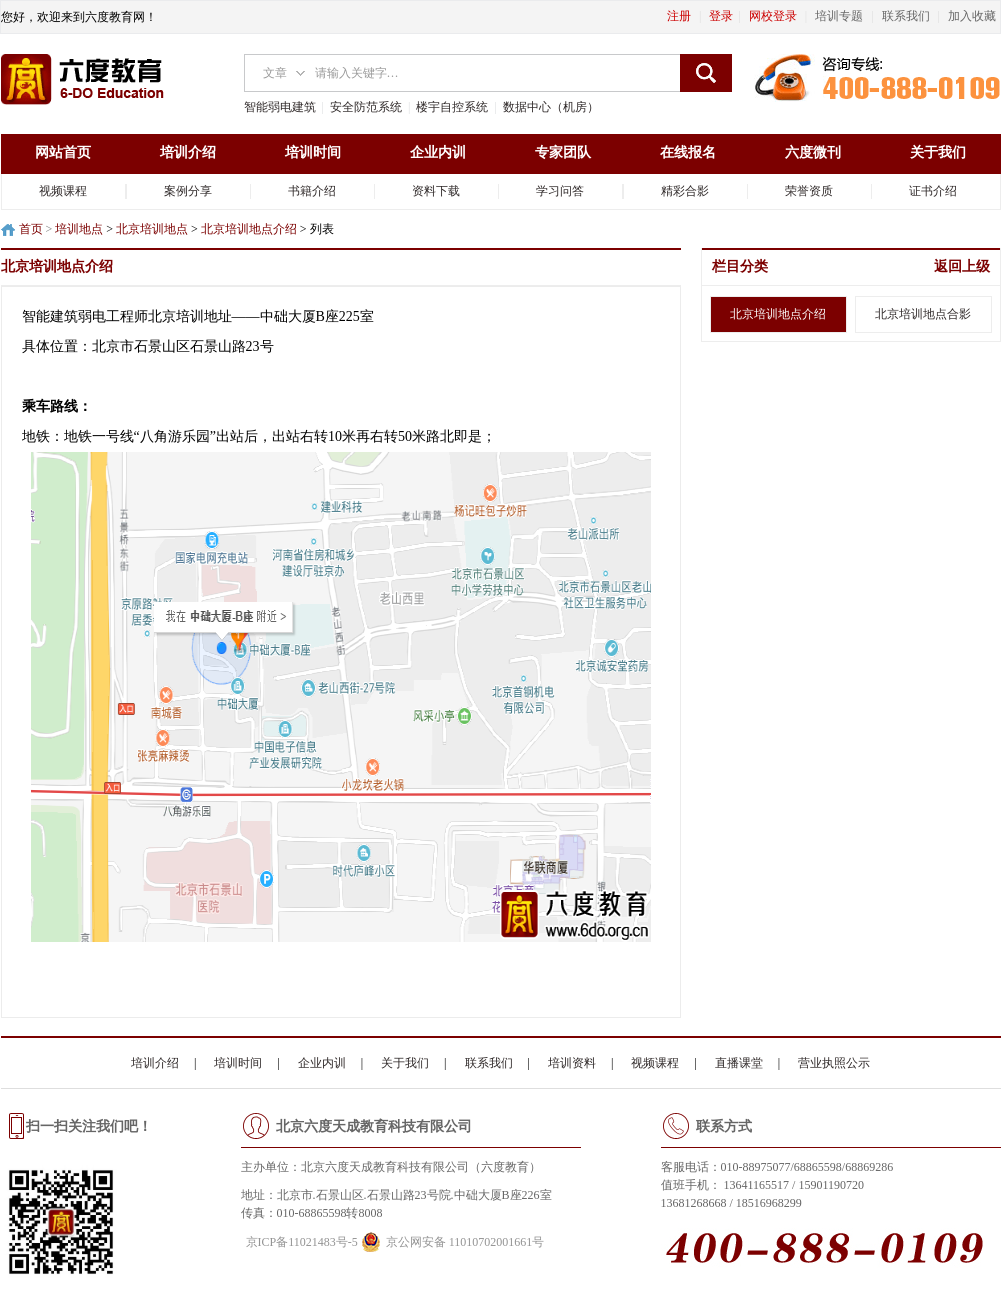 The width and height of the screenshot is (1001, 1296). Describe the element at coordinates (63, 152) in the screenshot. I see `网站首页` at that location.